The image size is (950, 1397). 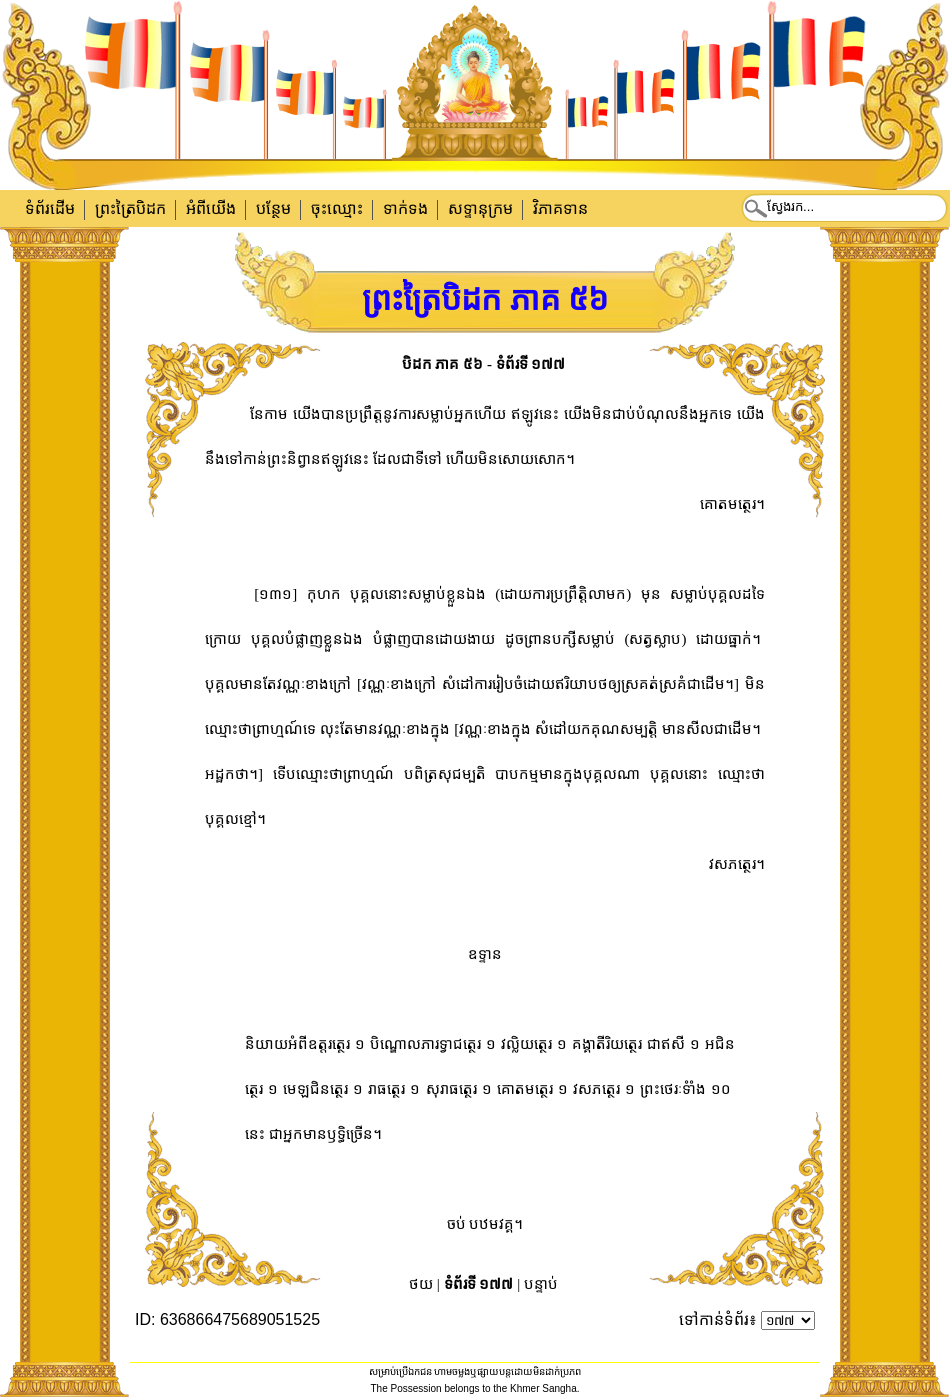 What do you see at coordinates (337, 208) in the screenshot?
I see `ចុះឈ្មោះ` at bounding box center [337, 208].